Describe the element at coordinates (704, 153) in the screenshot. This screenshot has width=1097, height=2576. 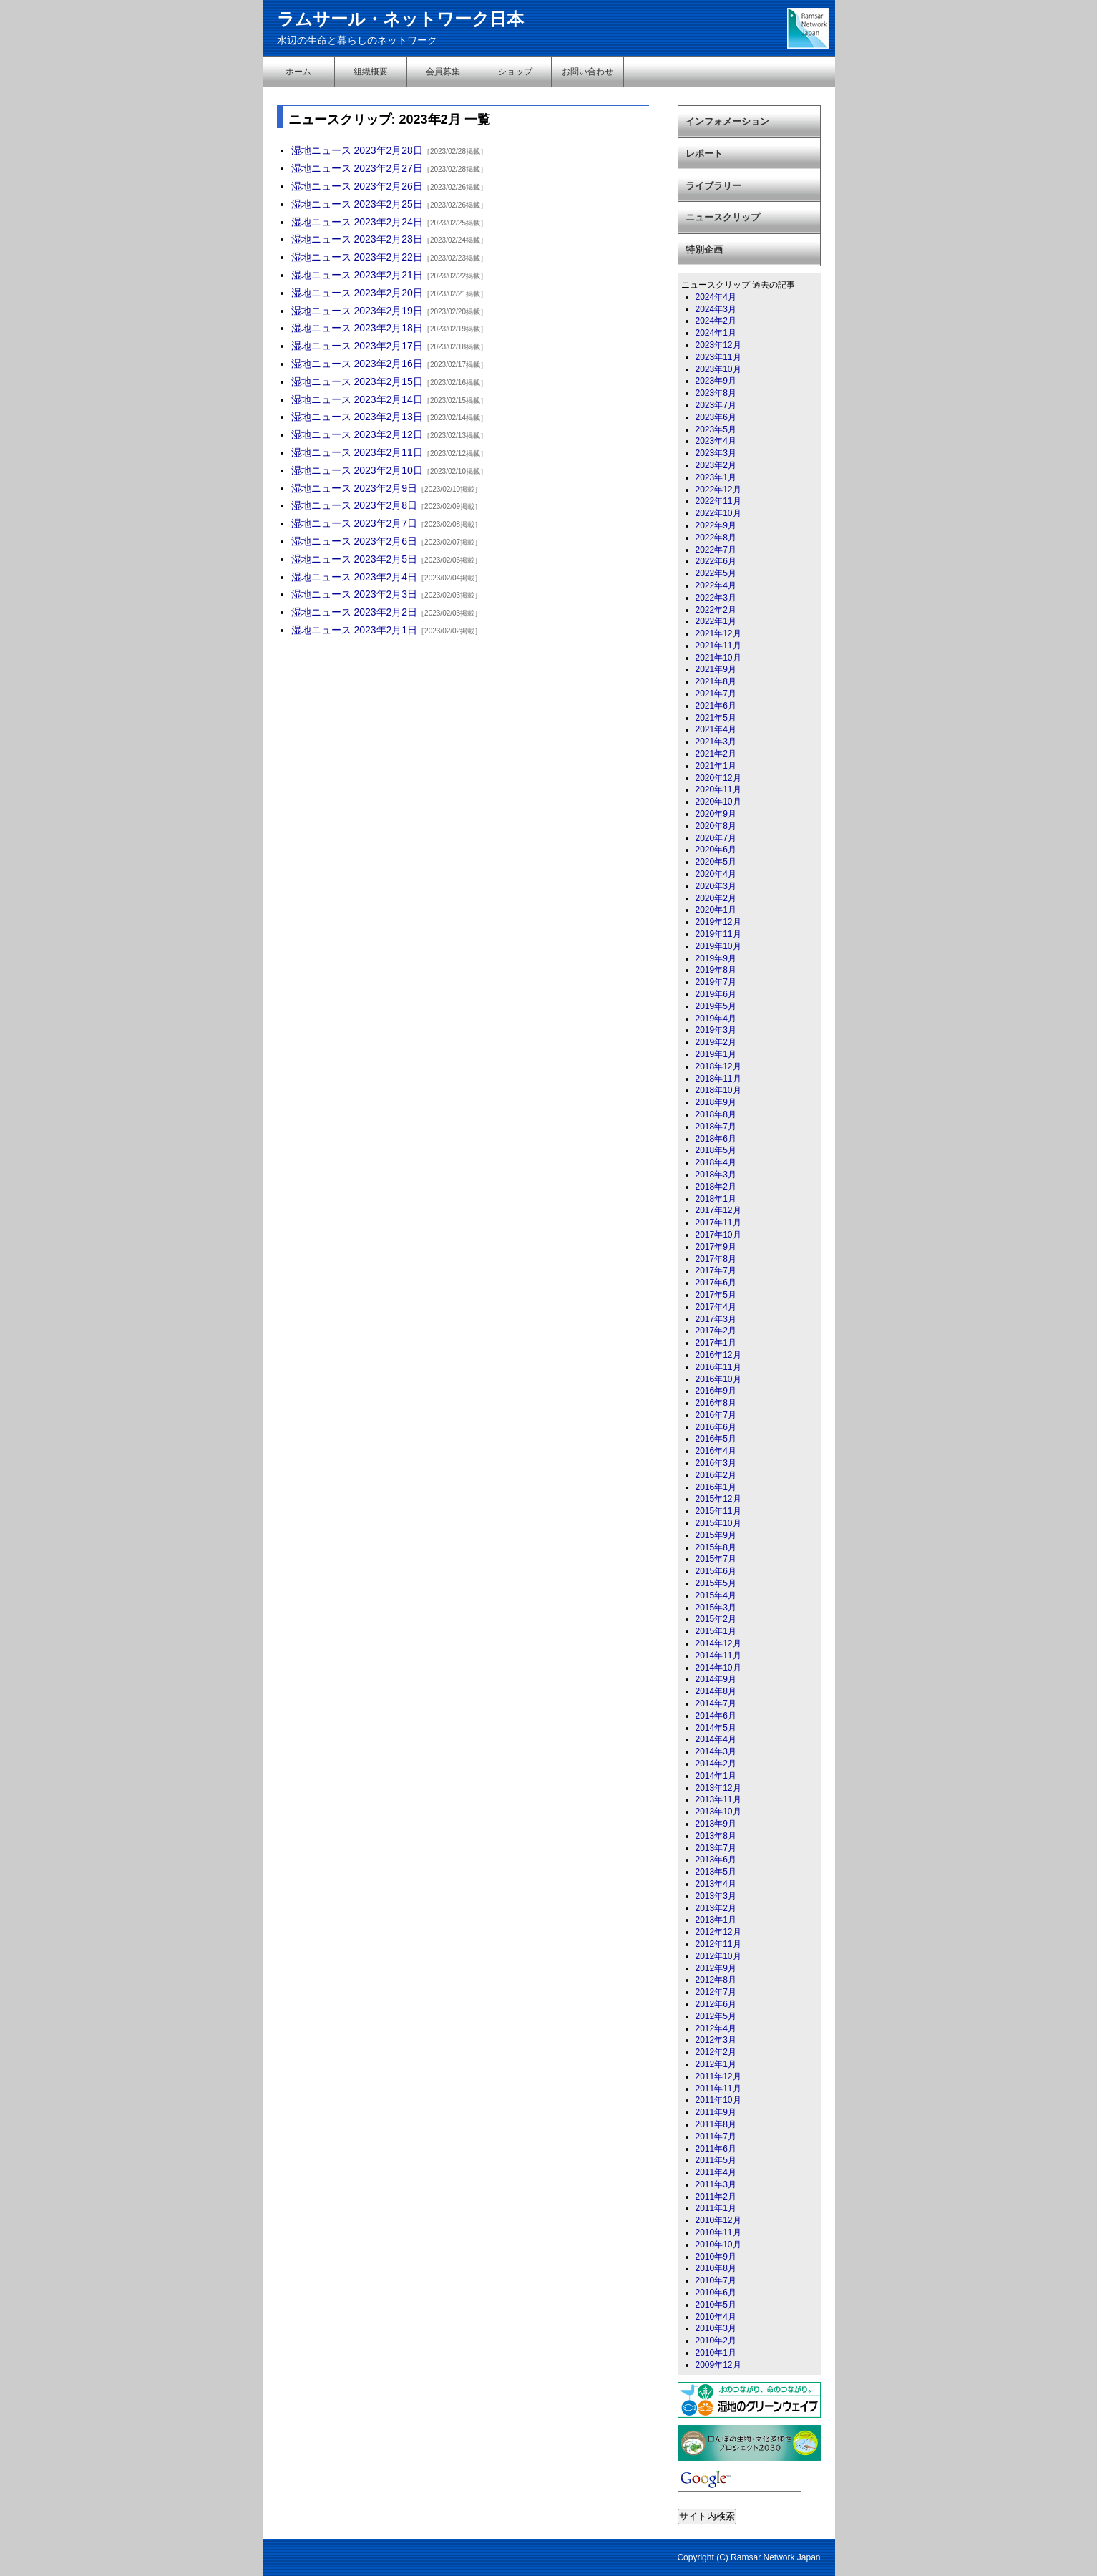
I see `レポート` at that location.